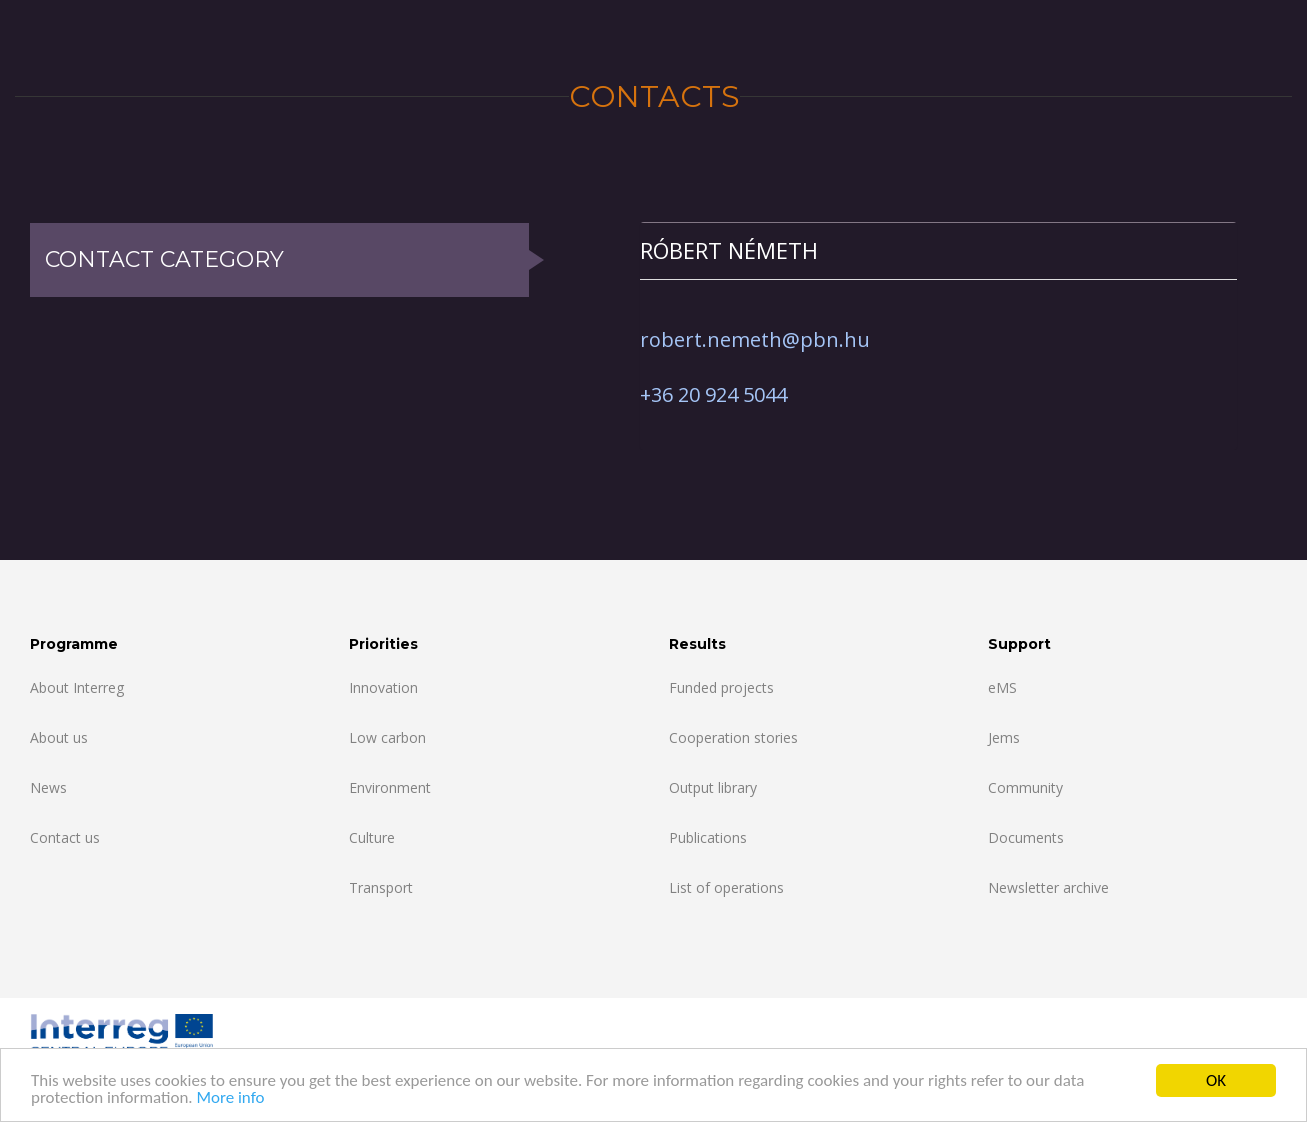 The image size is (1307, 1122). What do you see at coordinates (390, 787) in the screenshot?
I see `Environment` at bounding box center [390, 787].